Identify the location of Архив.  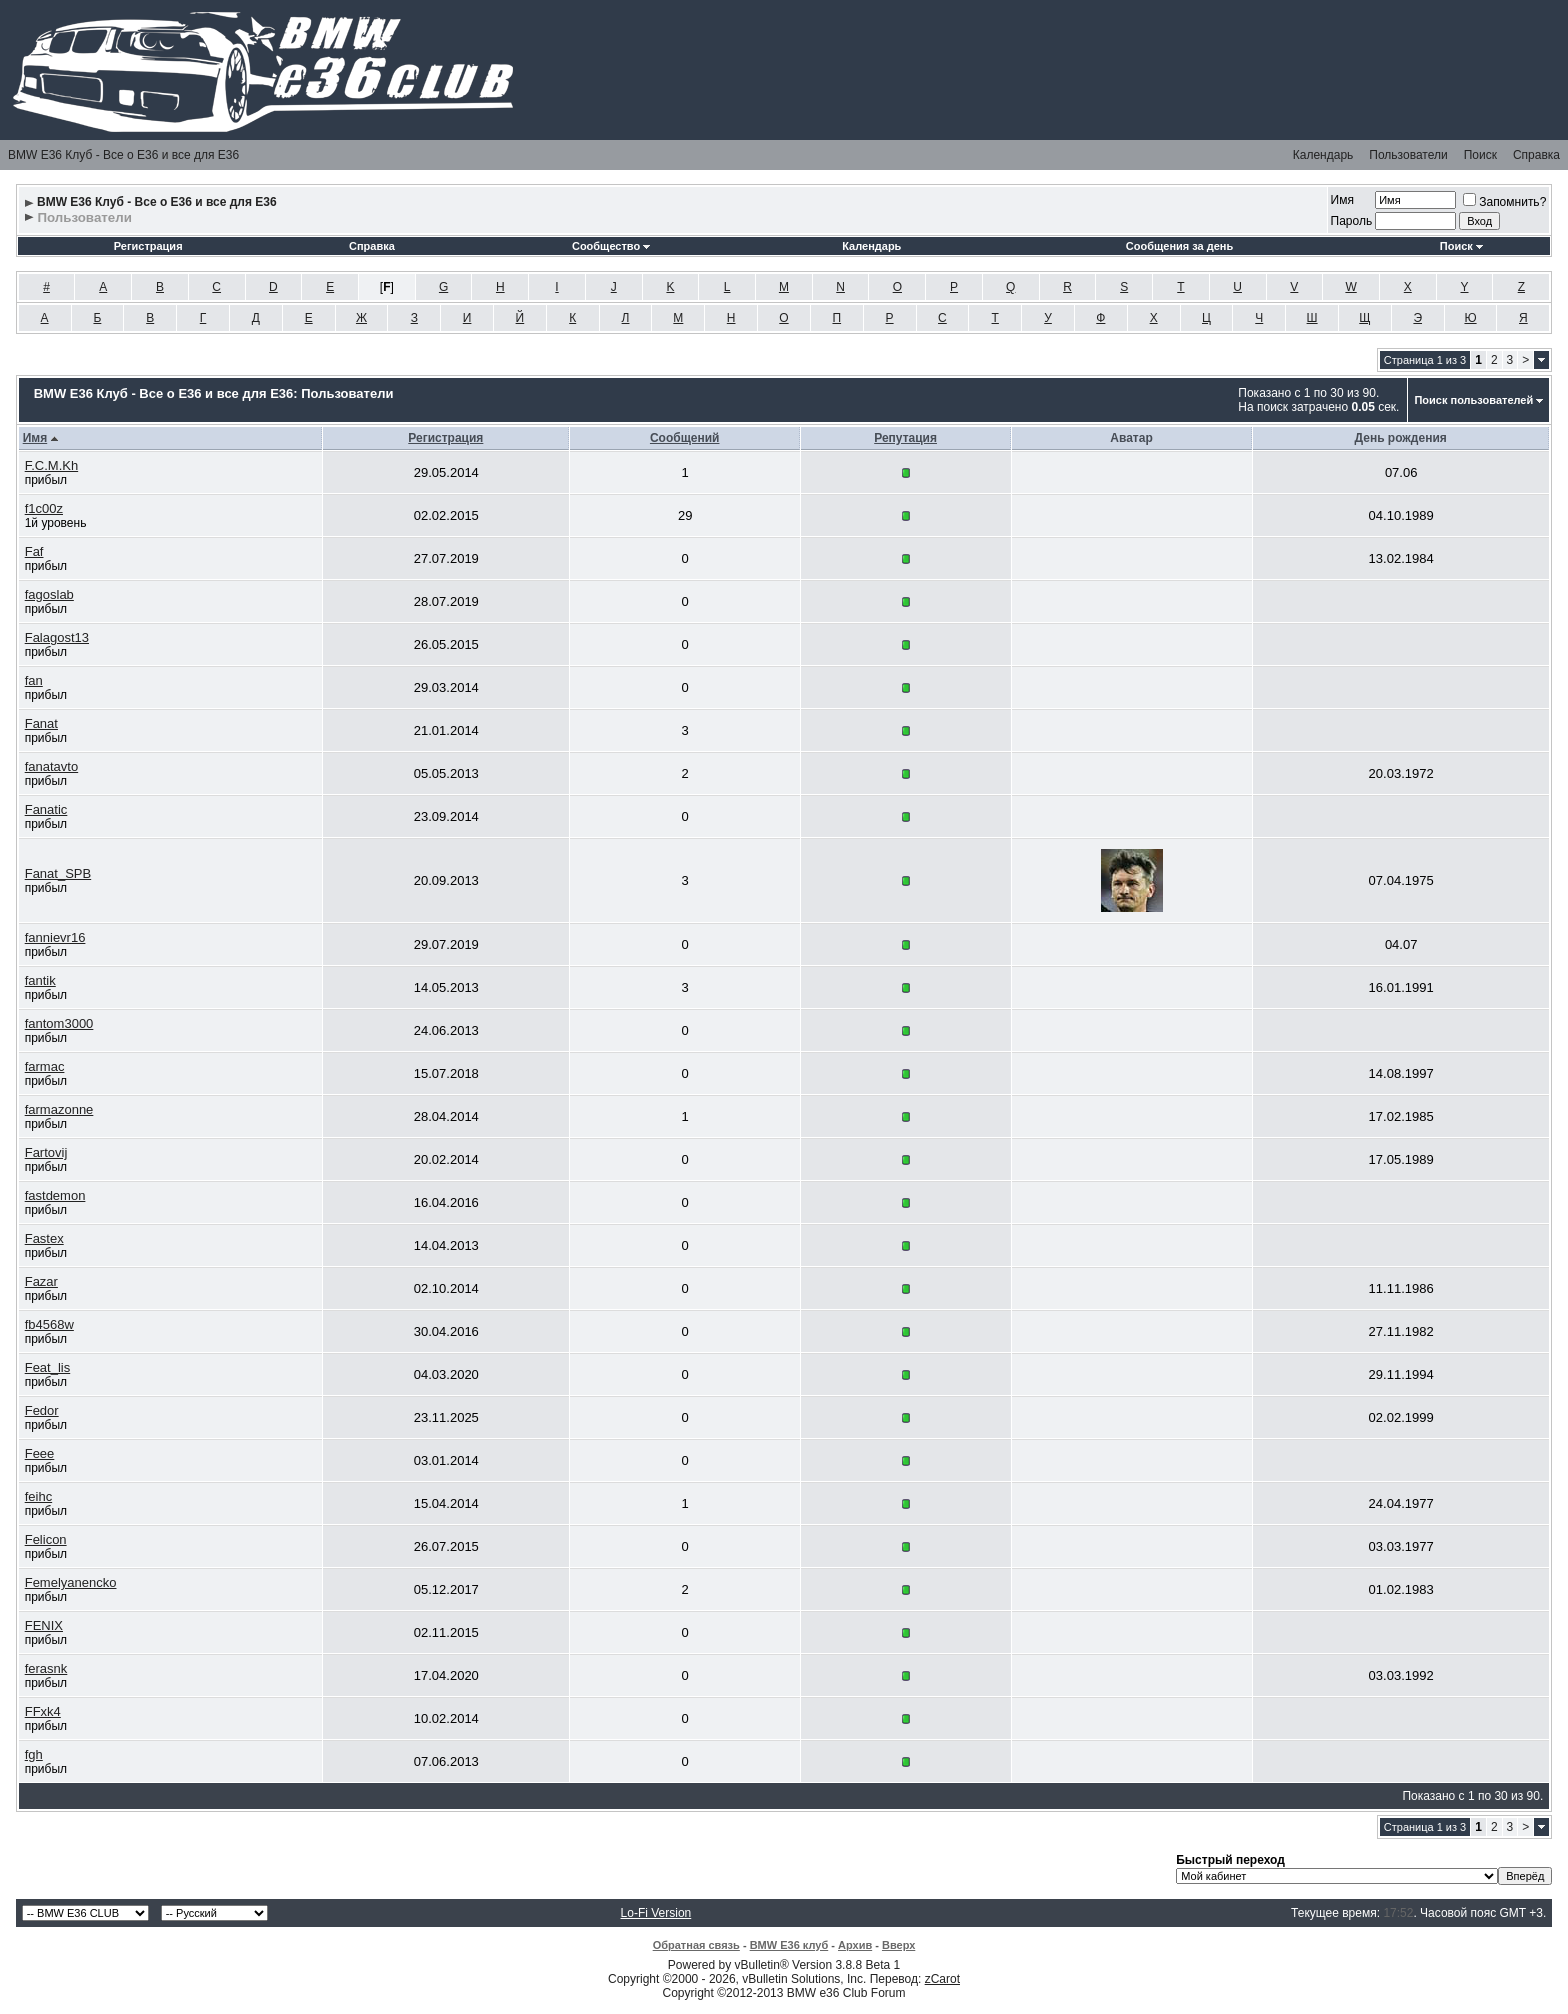
(855, 1945).